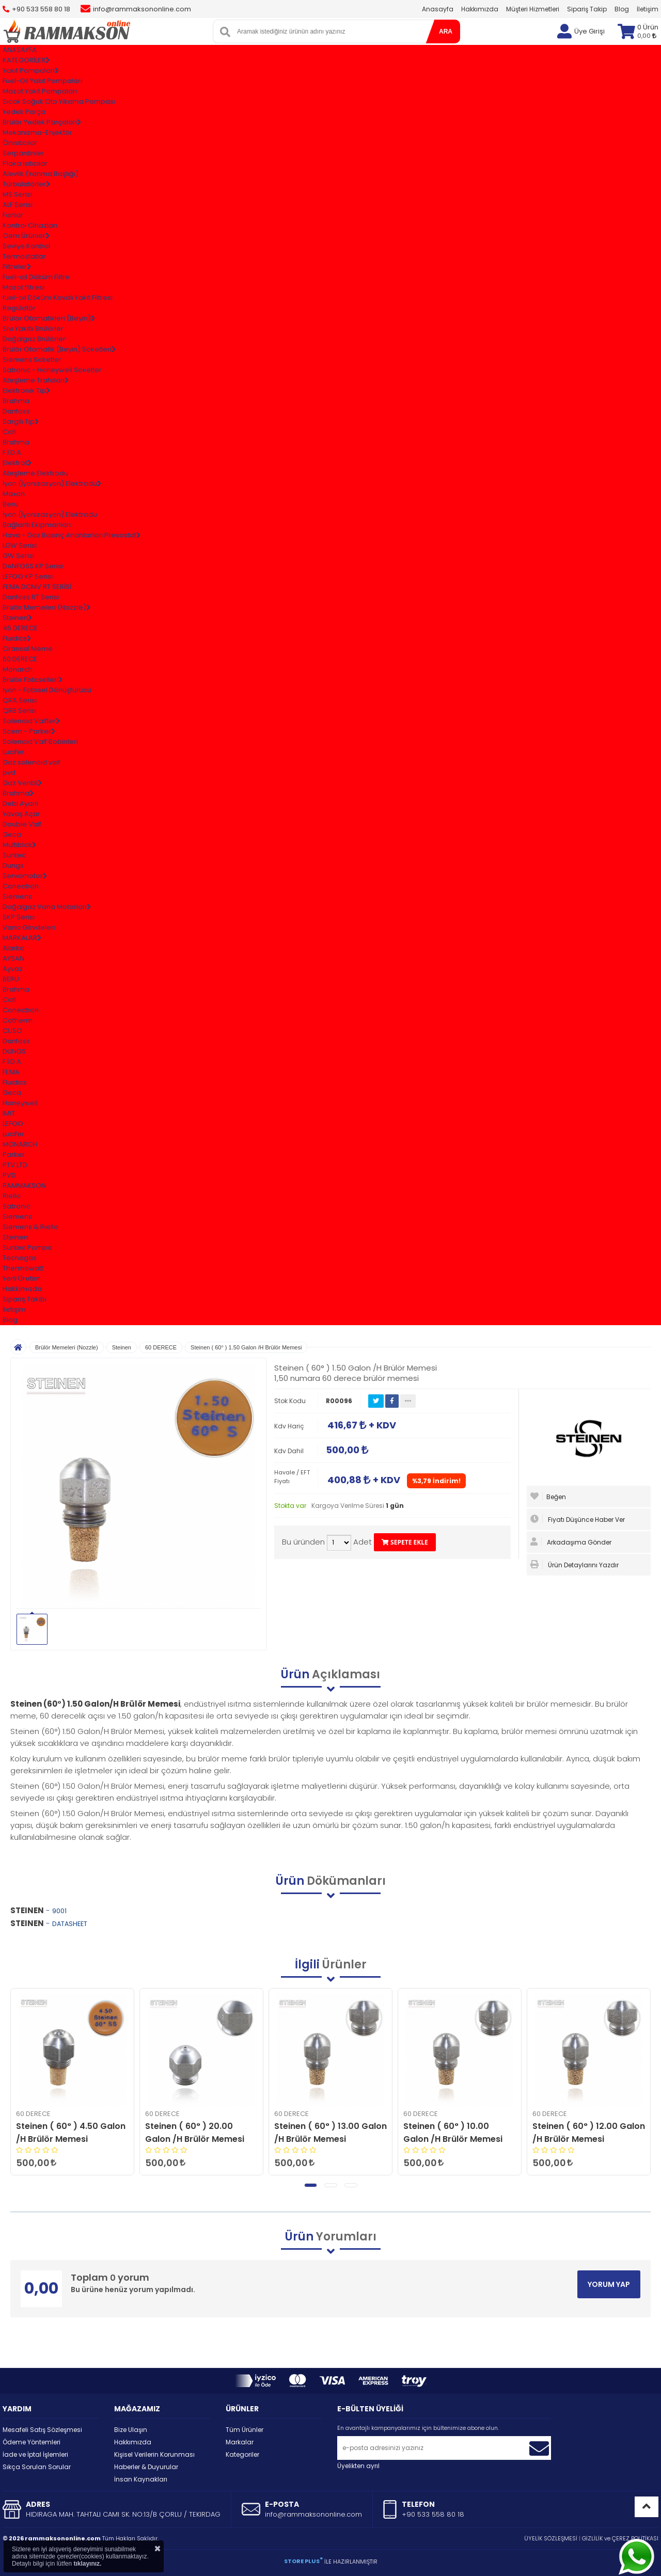 The height and width of the screenshot is (2576, 661). What do you see at coordinates (13, 948) in the screenshot?
I see `Alarko` at bounding box center [13, 948].